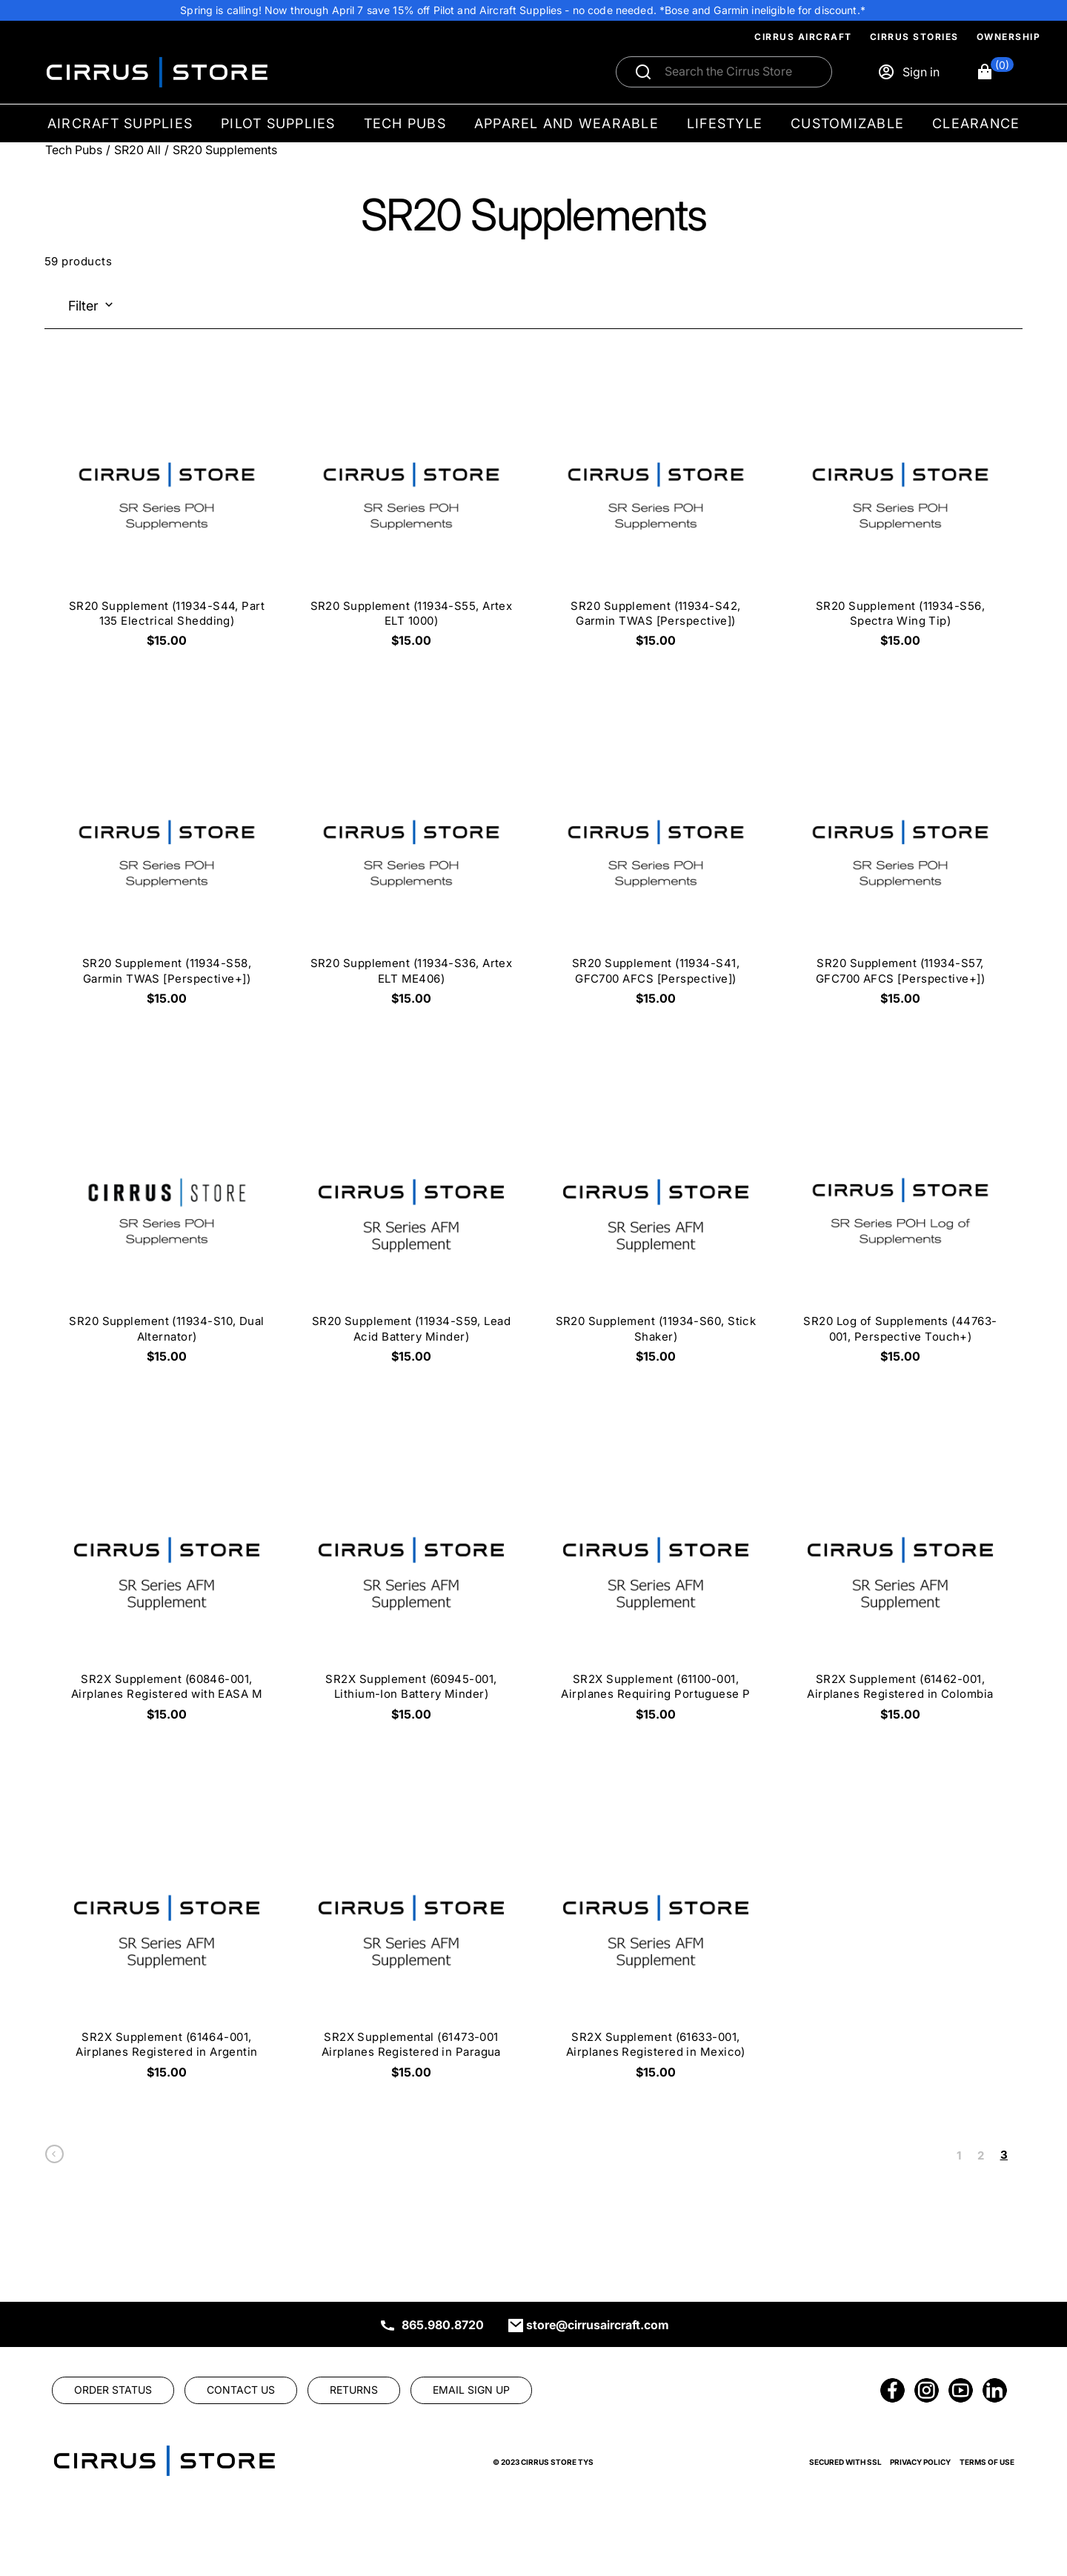 The image size is (1067, 2576). I want to click on [SR2X Supplement (61464-001, Airplanes Registered in Argentin $15.00], so click(166, 1943).